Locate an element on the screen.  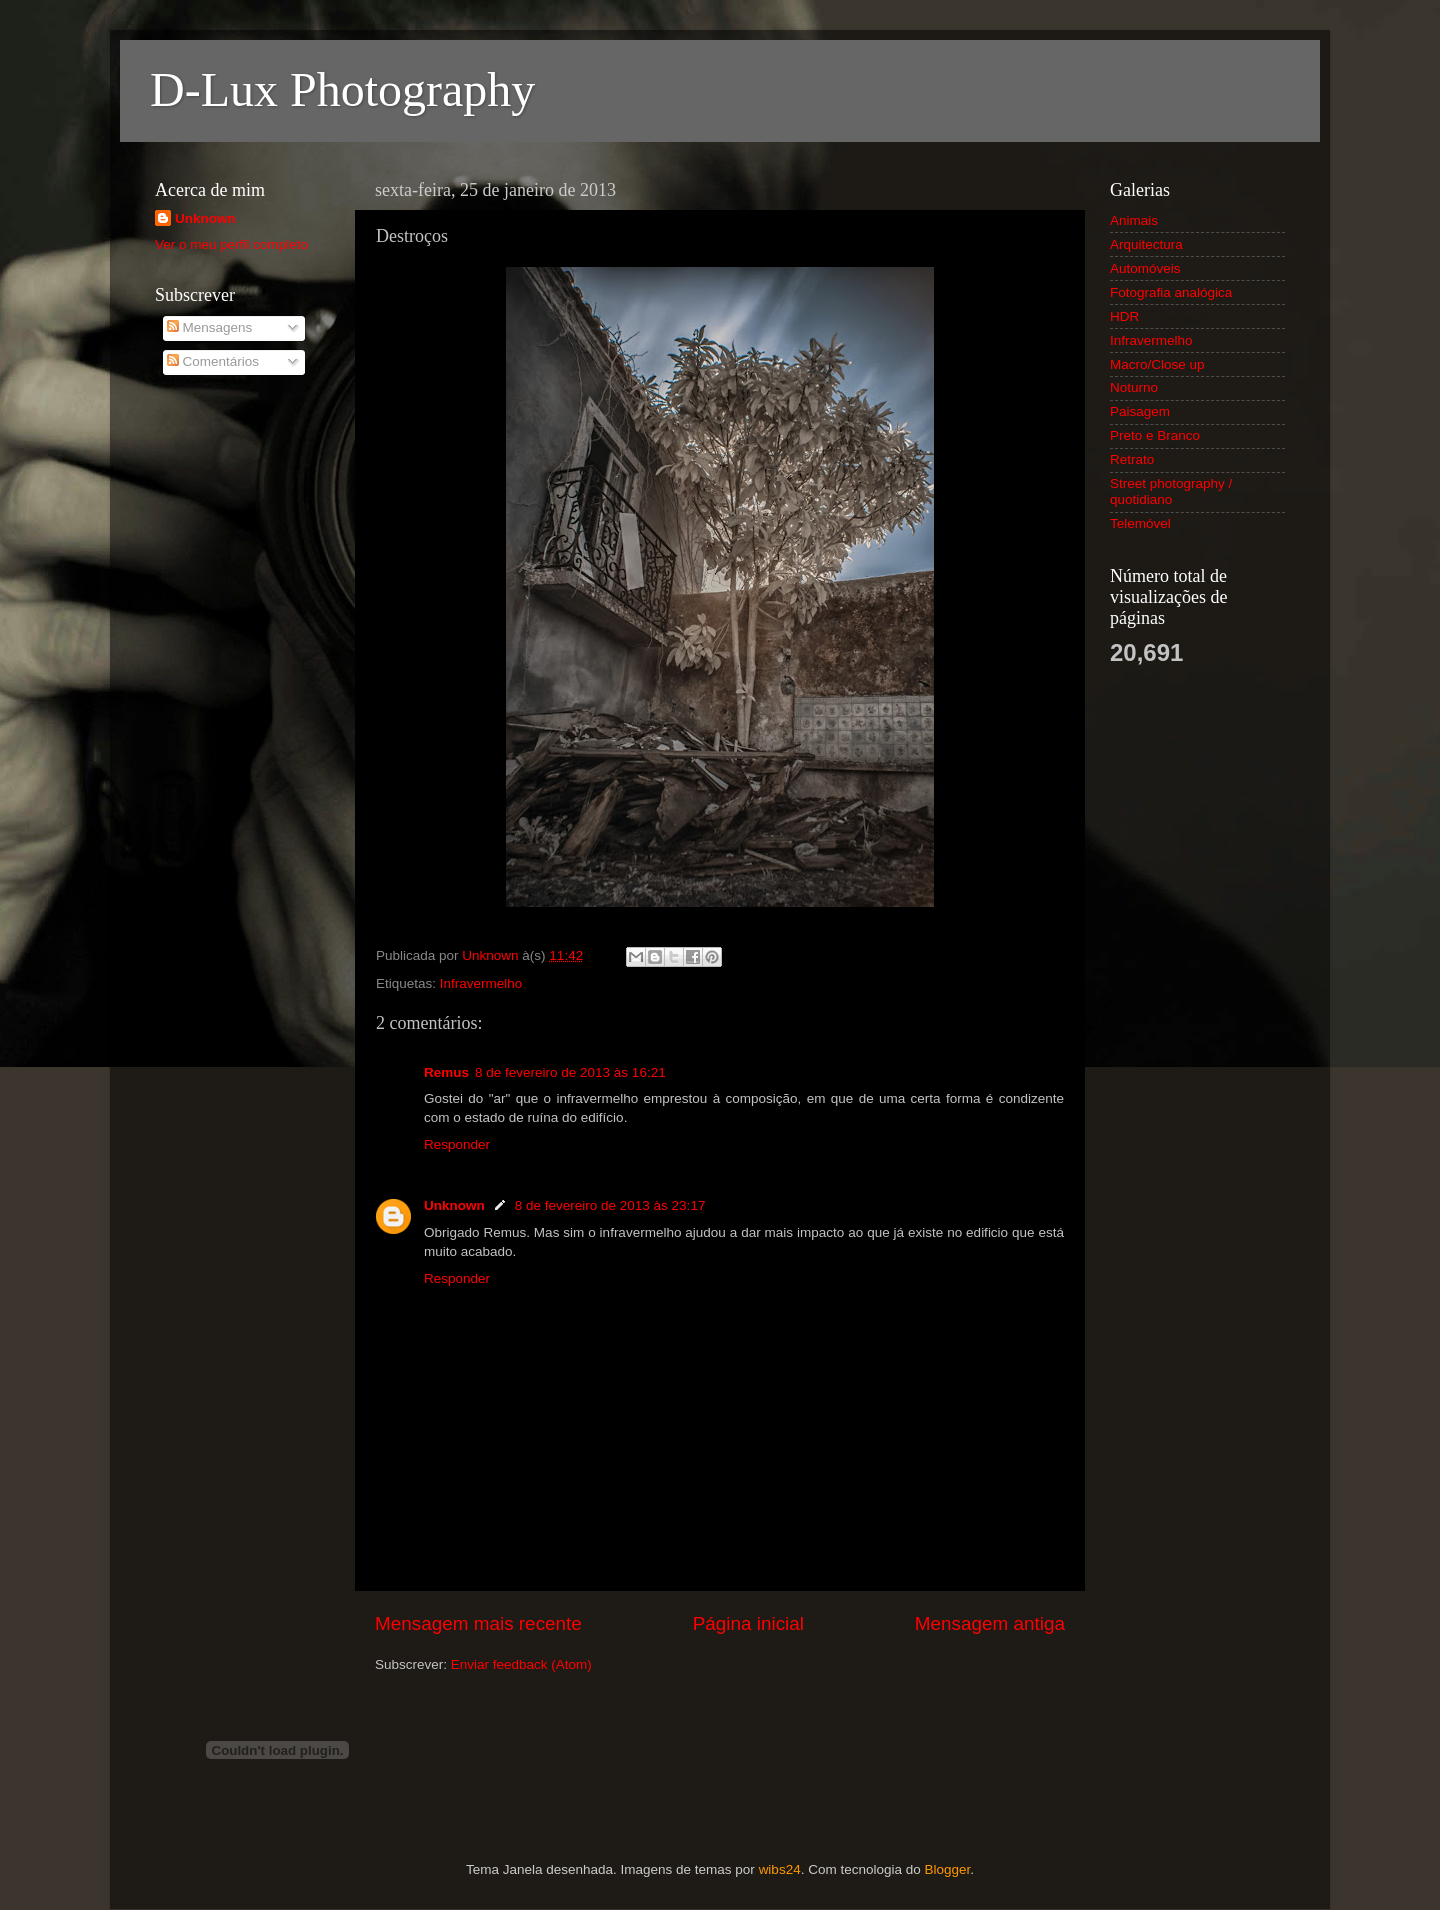
Mensagem antiga is located at coordinates (990, 1623).